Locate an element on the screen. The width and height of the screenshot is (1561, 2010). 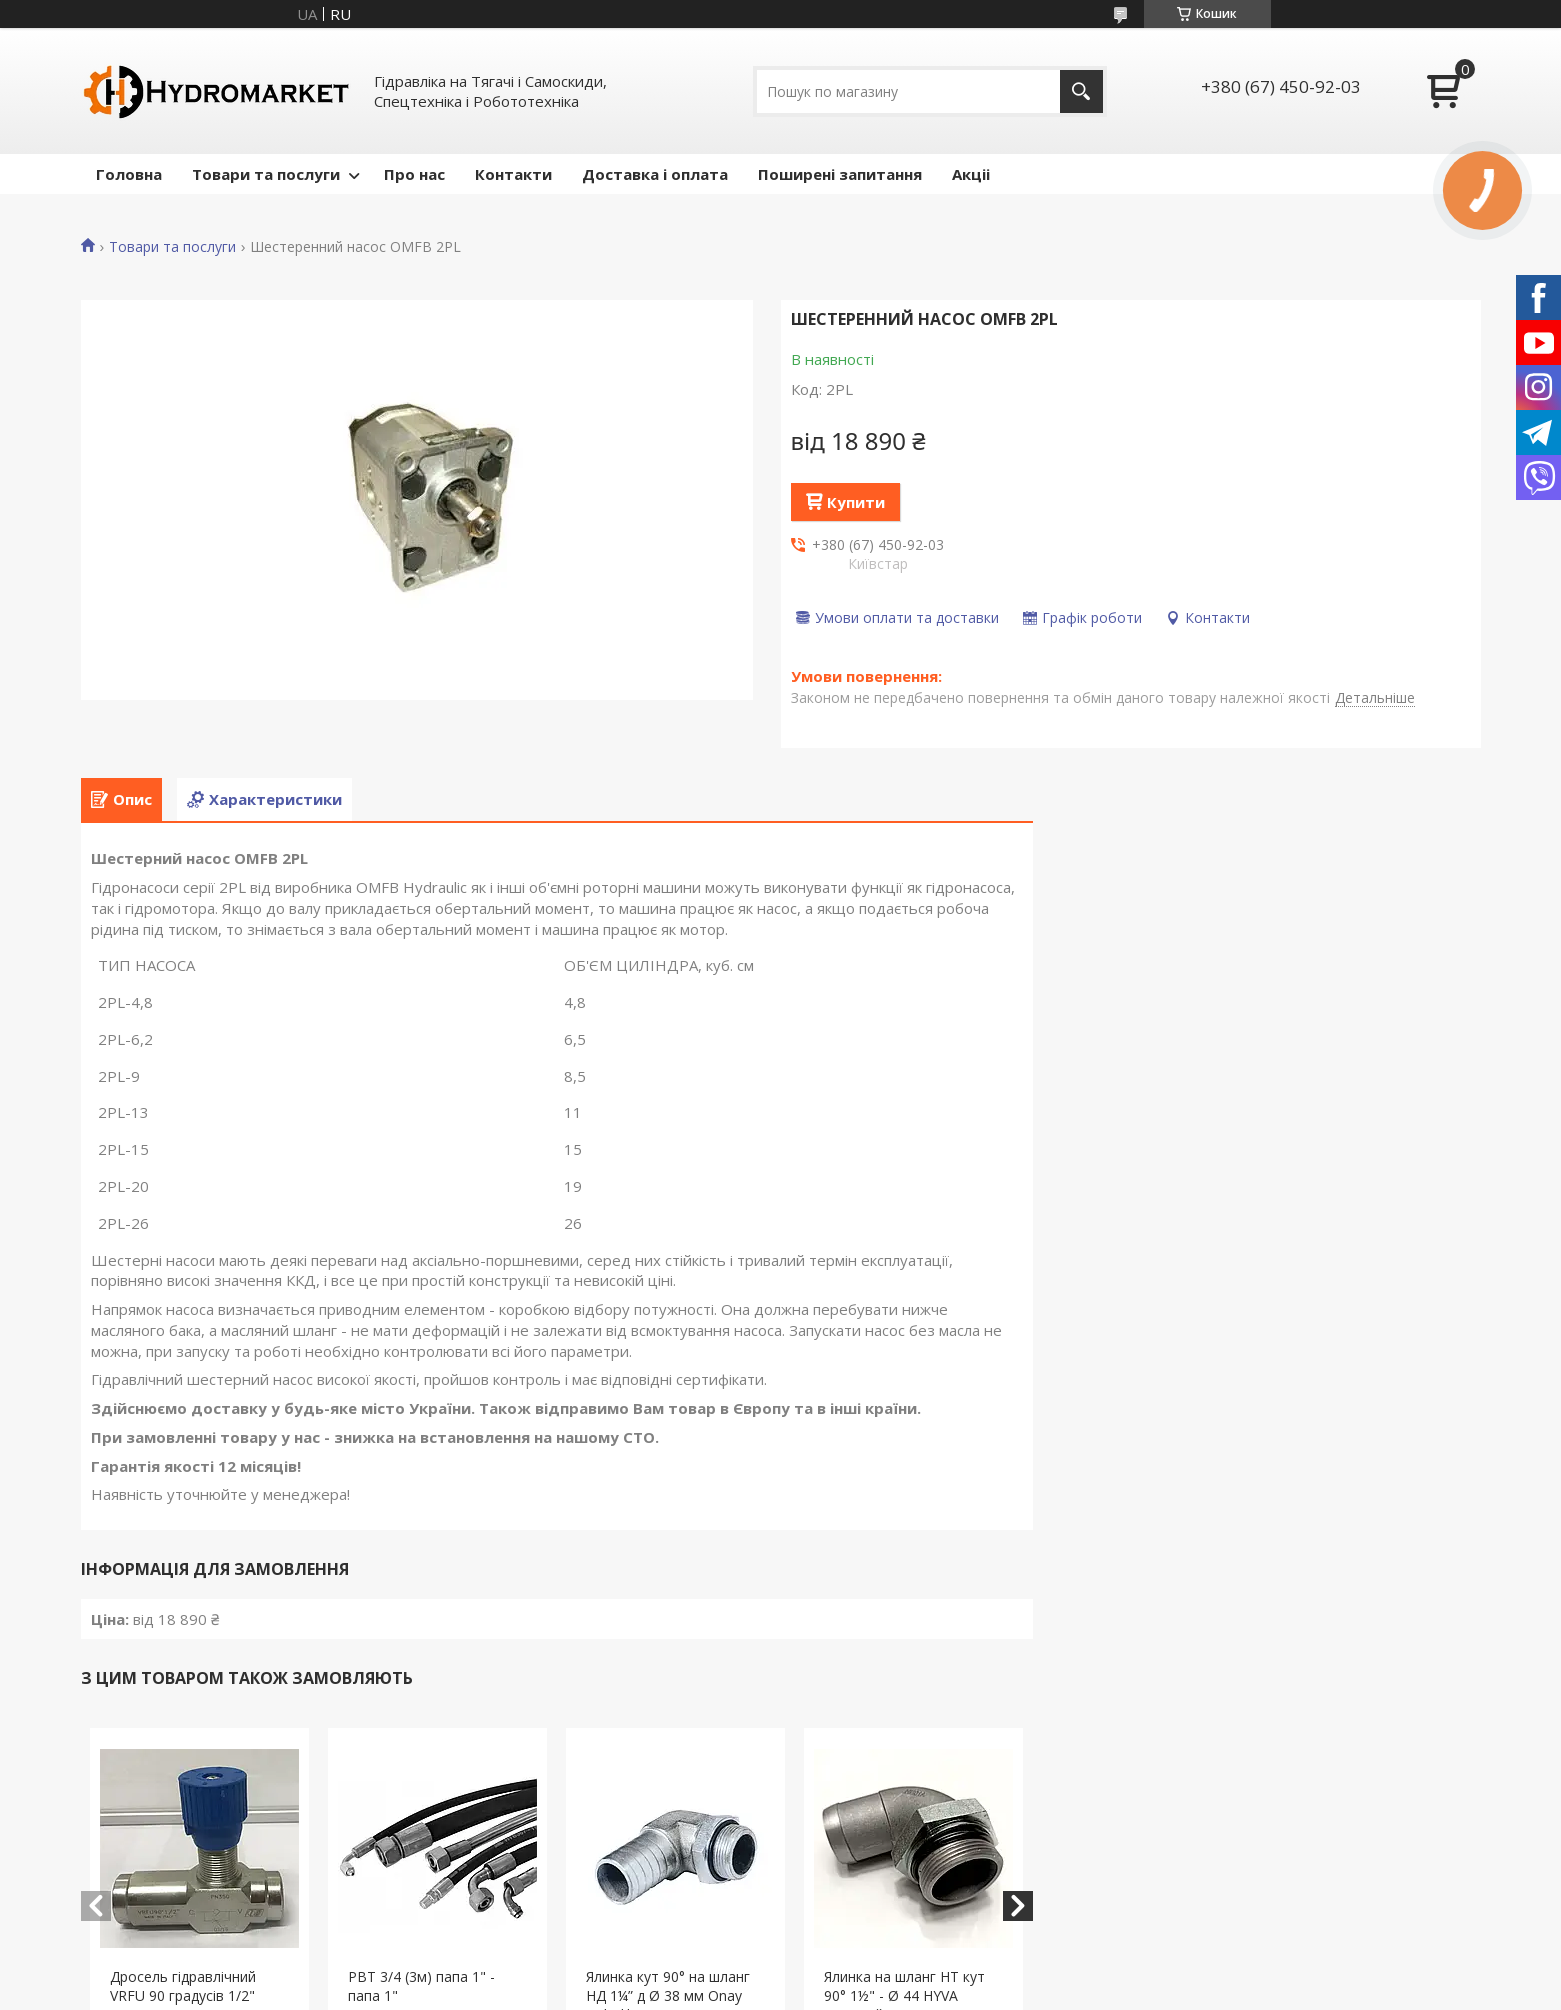
Акціі is located at coordinates (971, 174).